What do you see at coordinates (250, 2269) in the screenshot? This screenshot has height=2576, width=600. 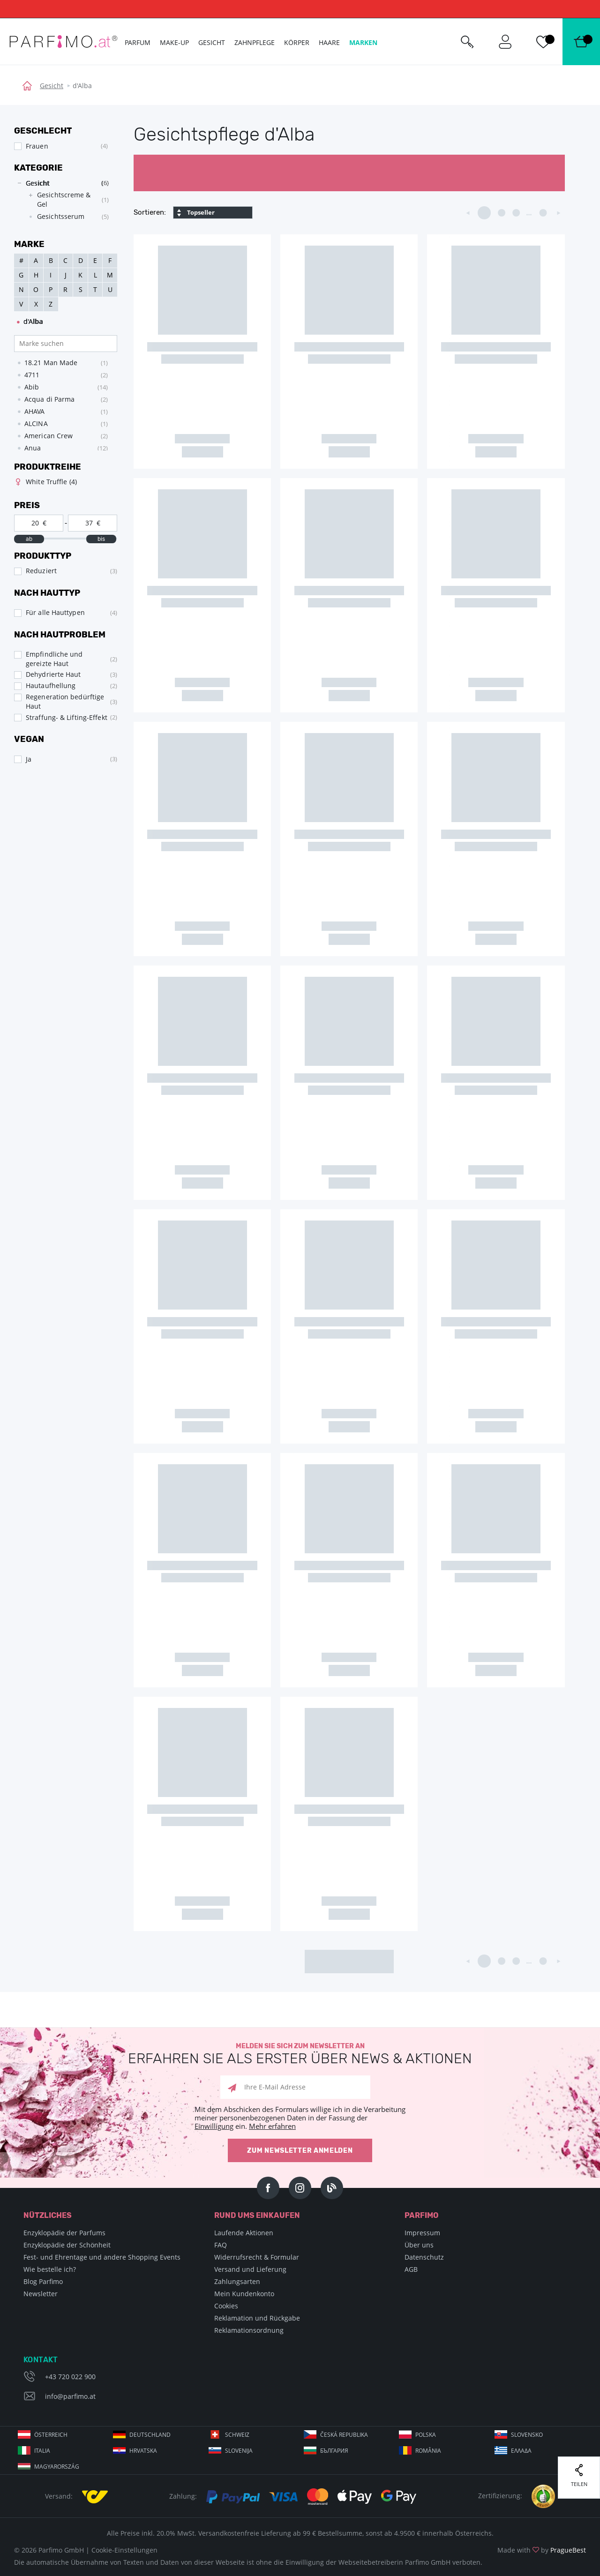 I see `Versand und Lieferung` at bounding box center [250, 2269].